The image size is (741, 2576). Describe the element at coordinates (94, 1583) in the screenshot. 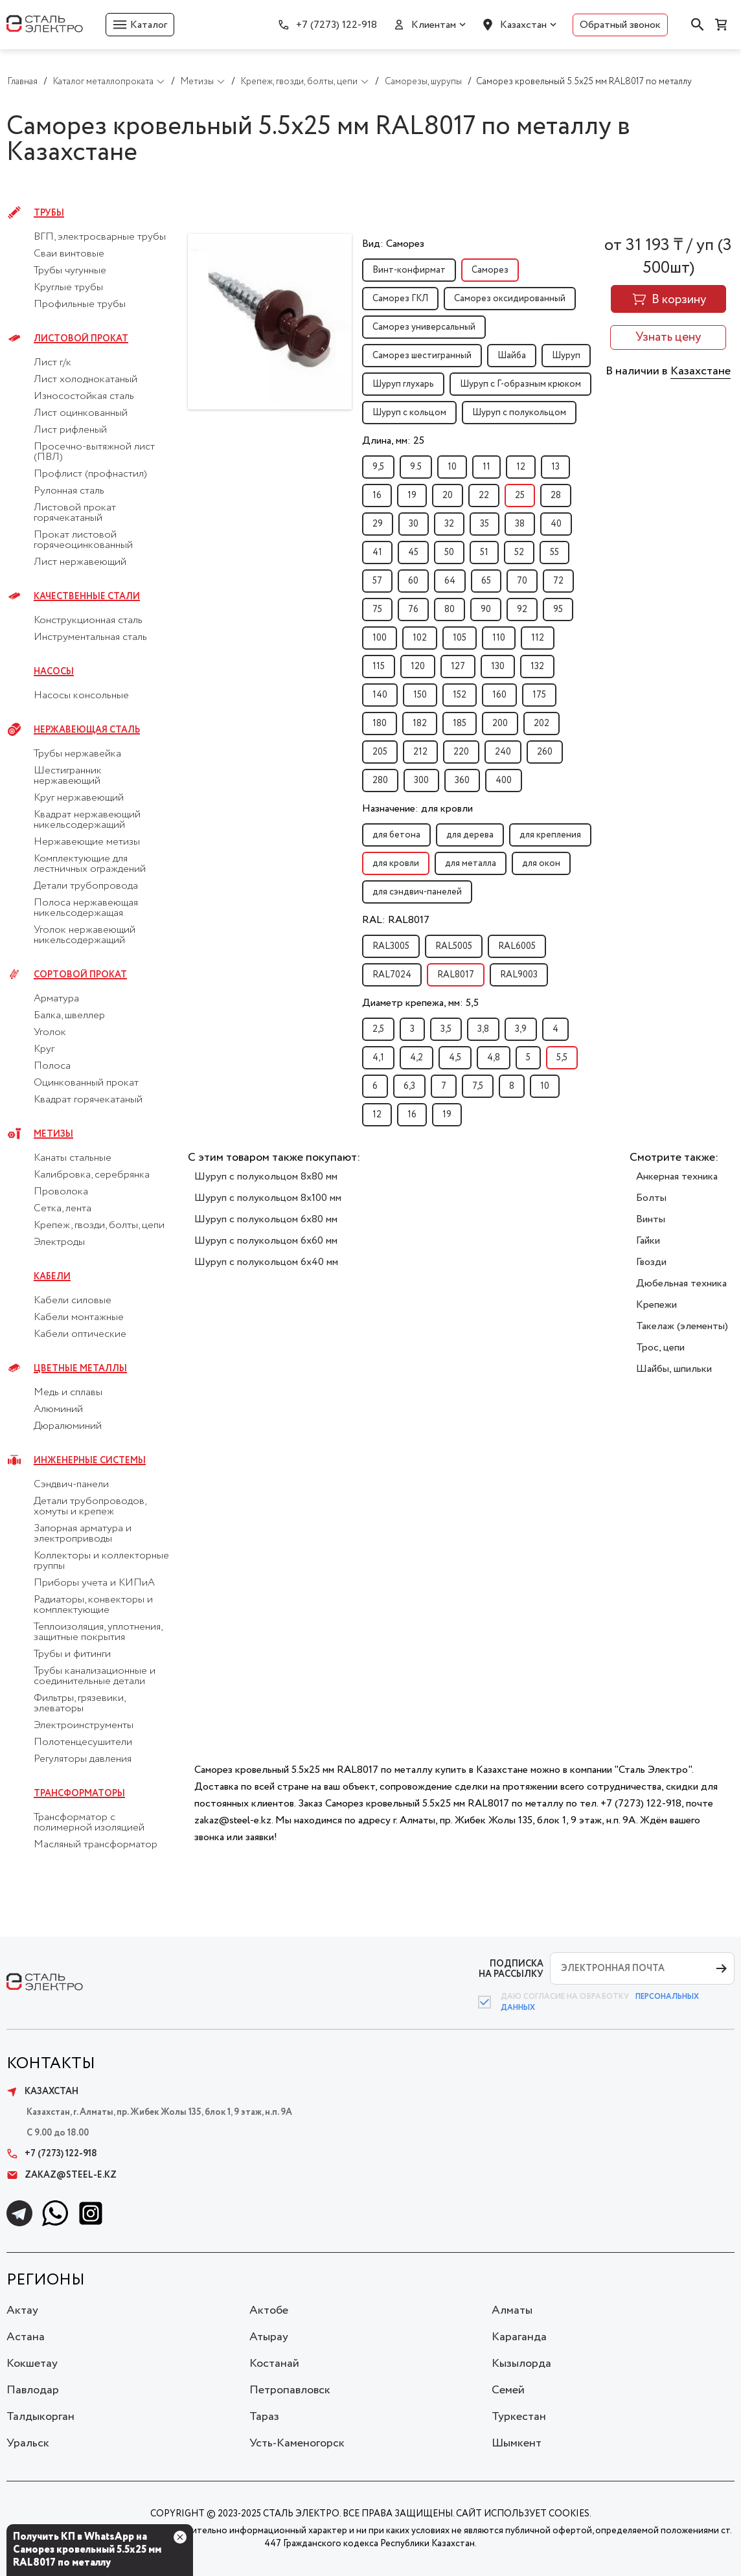

I see `Приборы учета и КИПиА` at that location.